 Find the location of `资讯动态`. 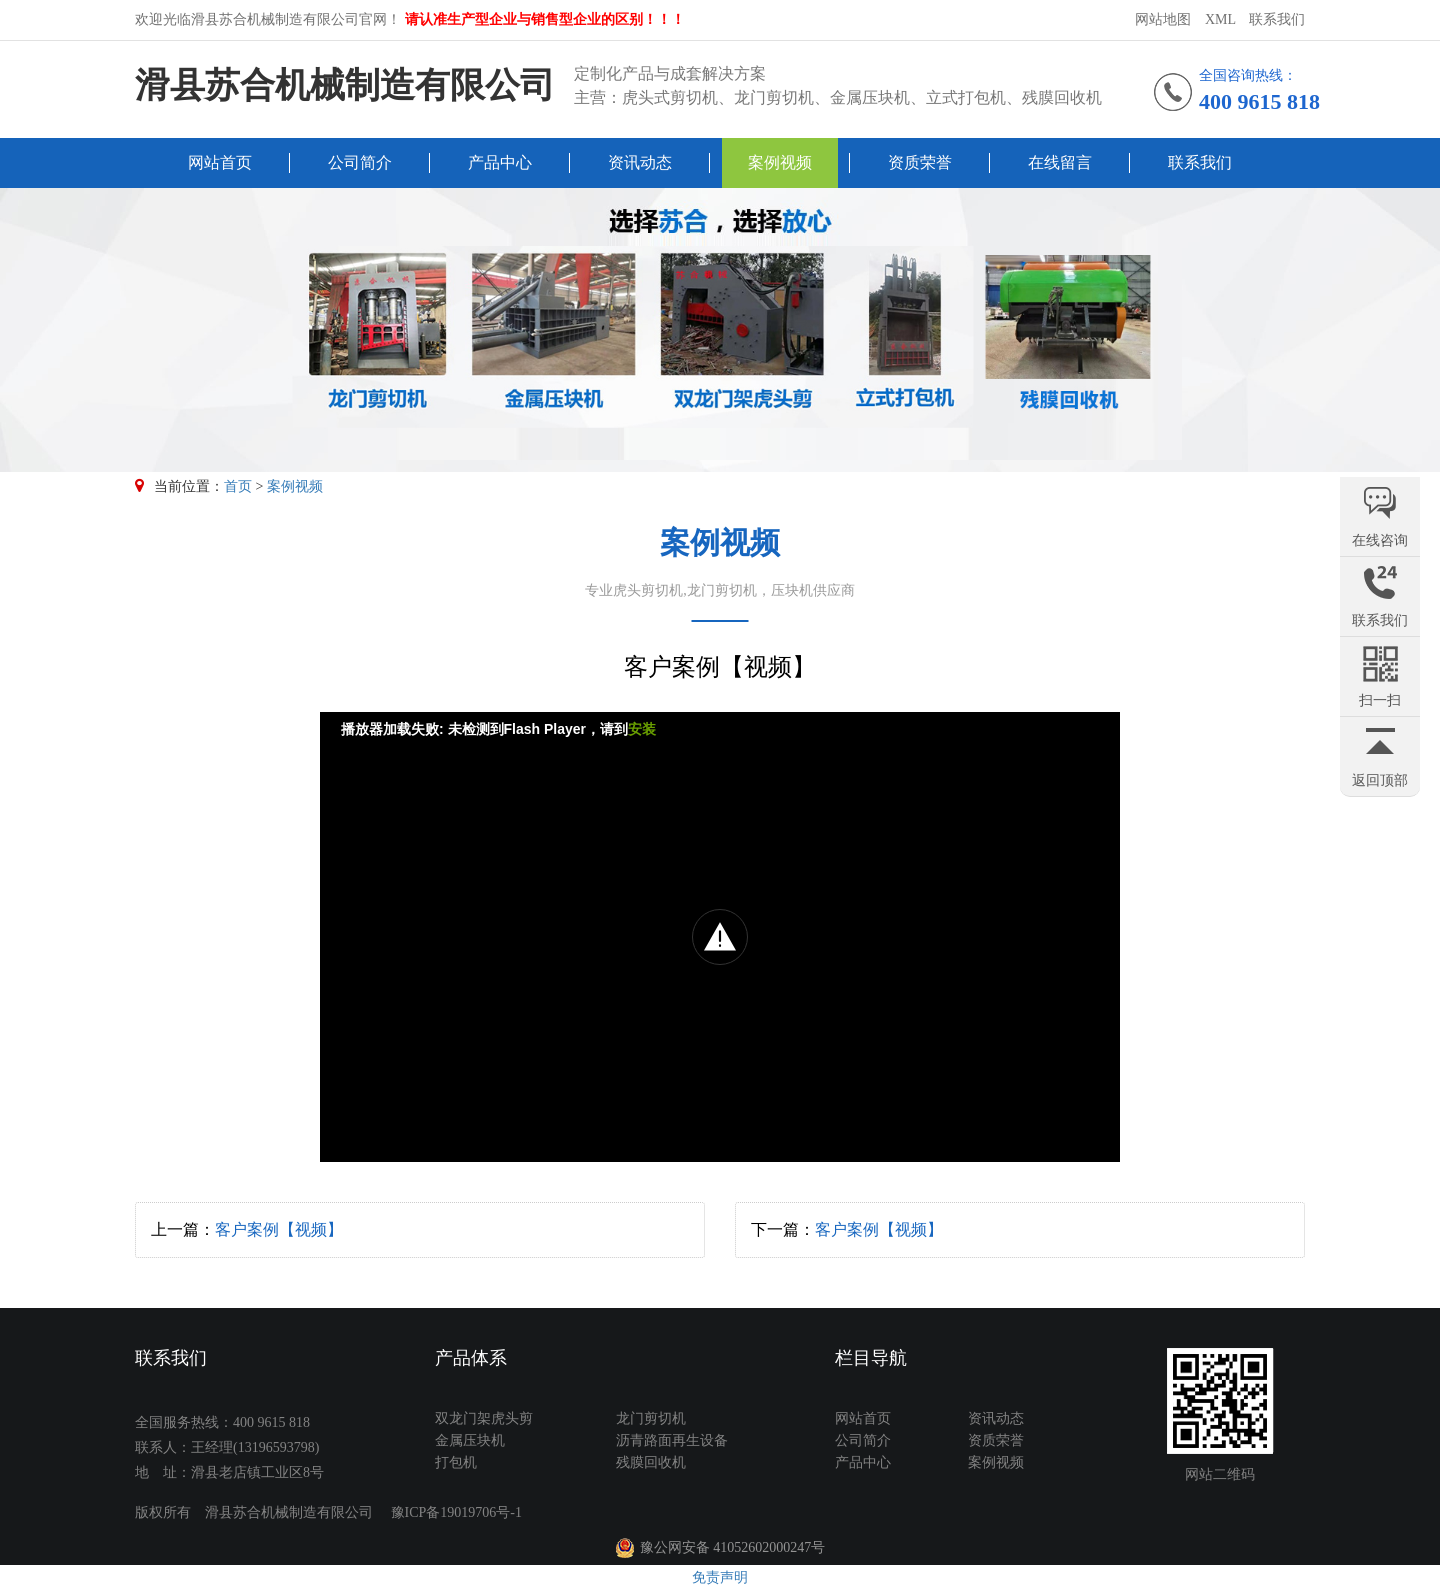

资讯动态 is located at coordinates (640, 162).